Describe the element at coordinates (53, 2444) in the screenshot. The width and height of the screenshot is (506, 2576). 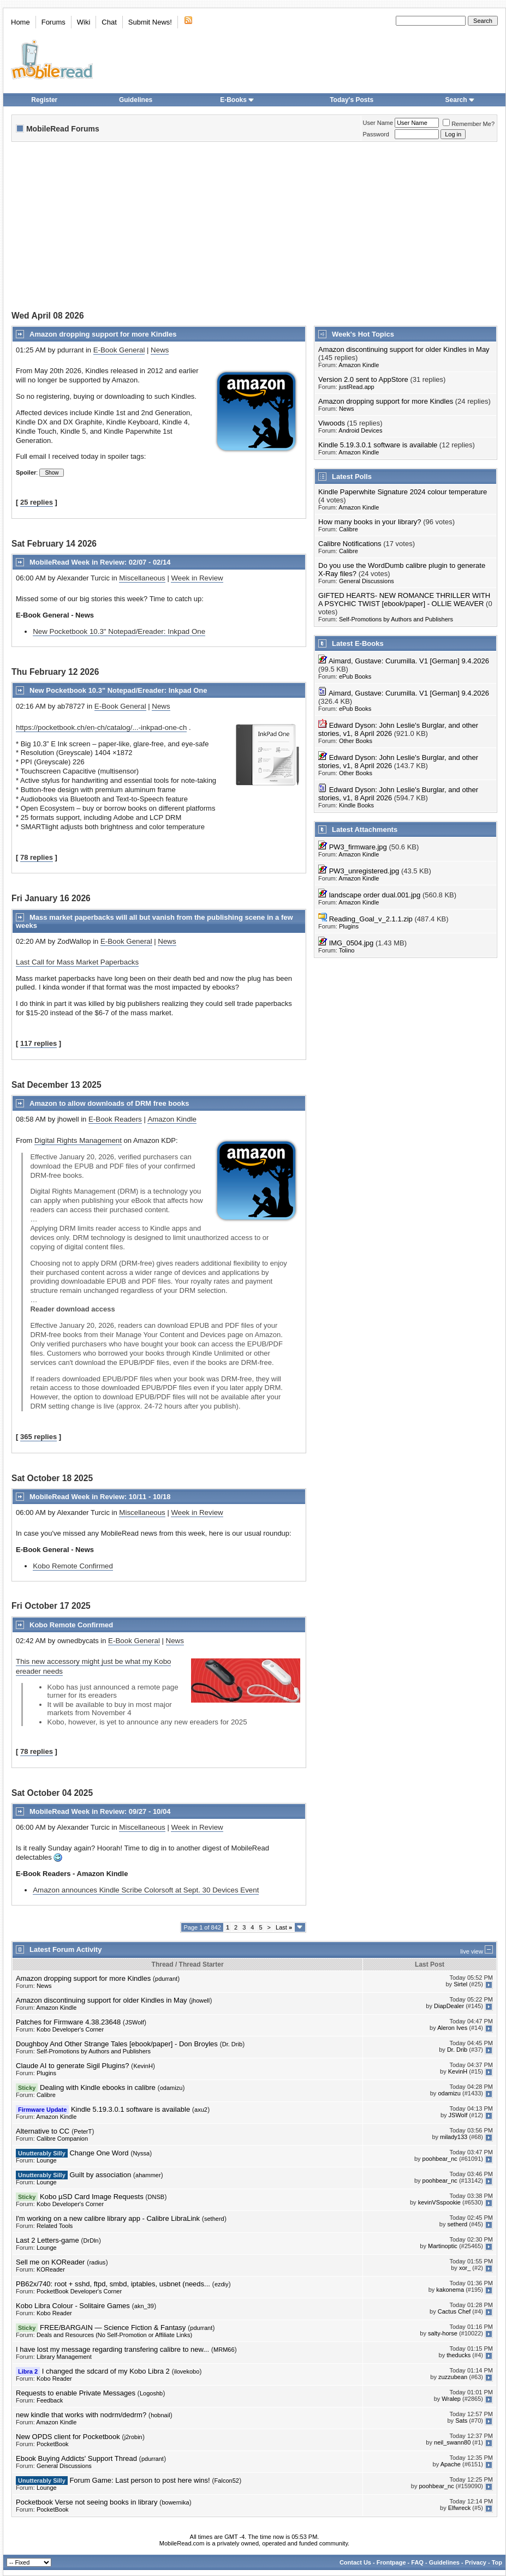
I see `PocketBook` at that location.